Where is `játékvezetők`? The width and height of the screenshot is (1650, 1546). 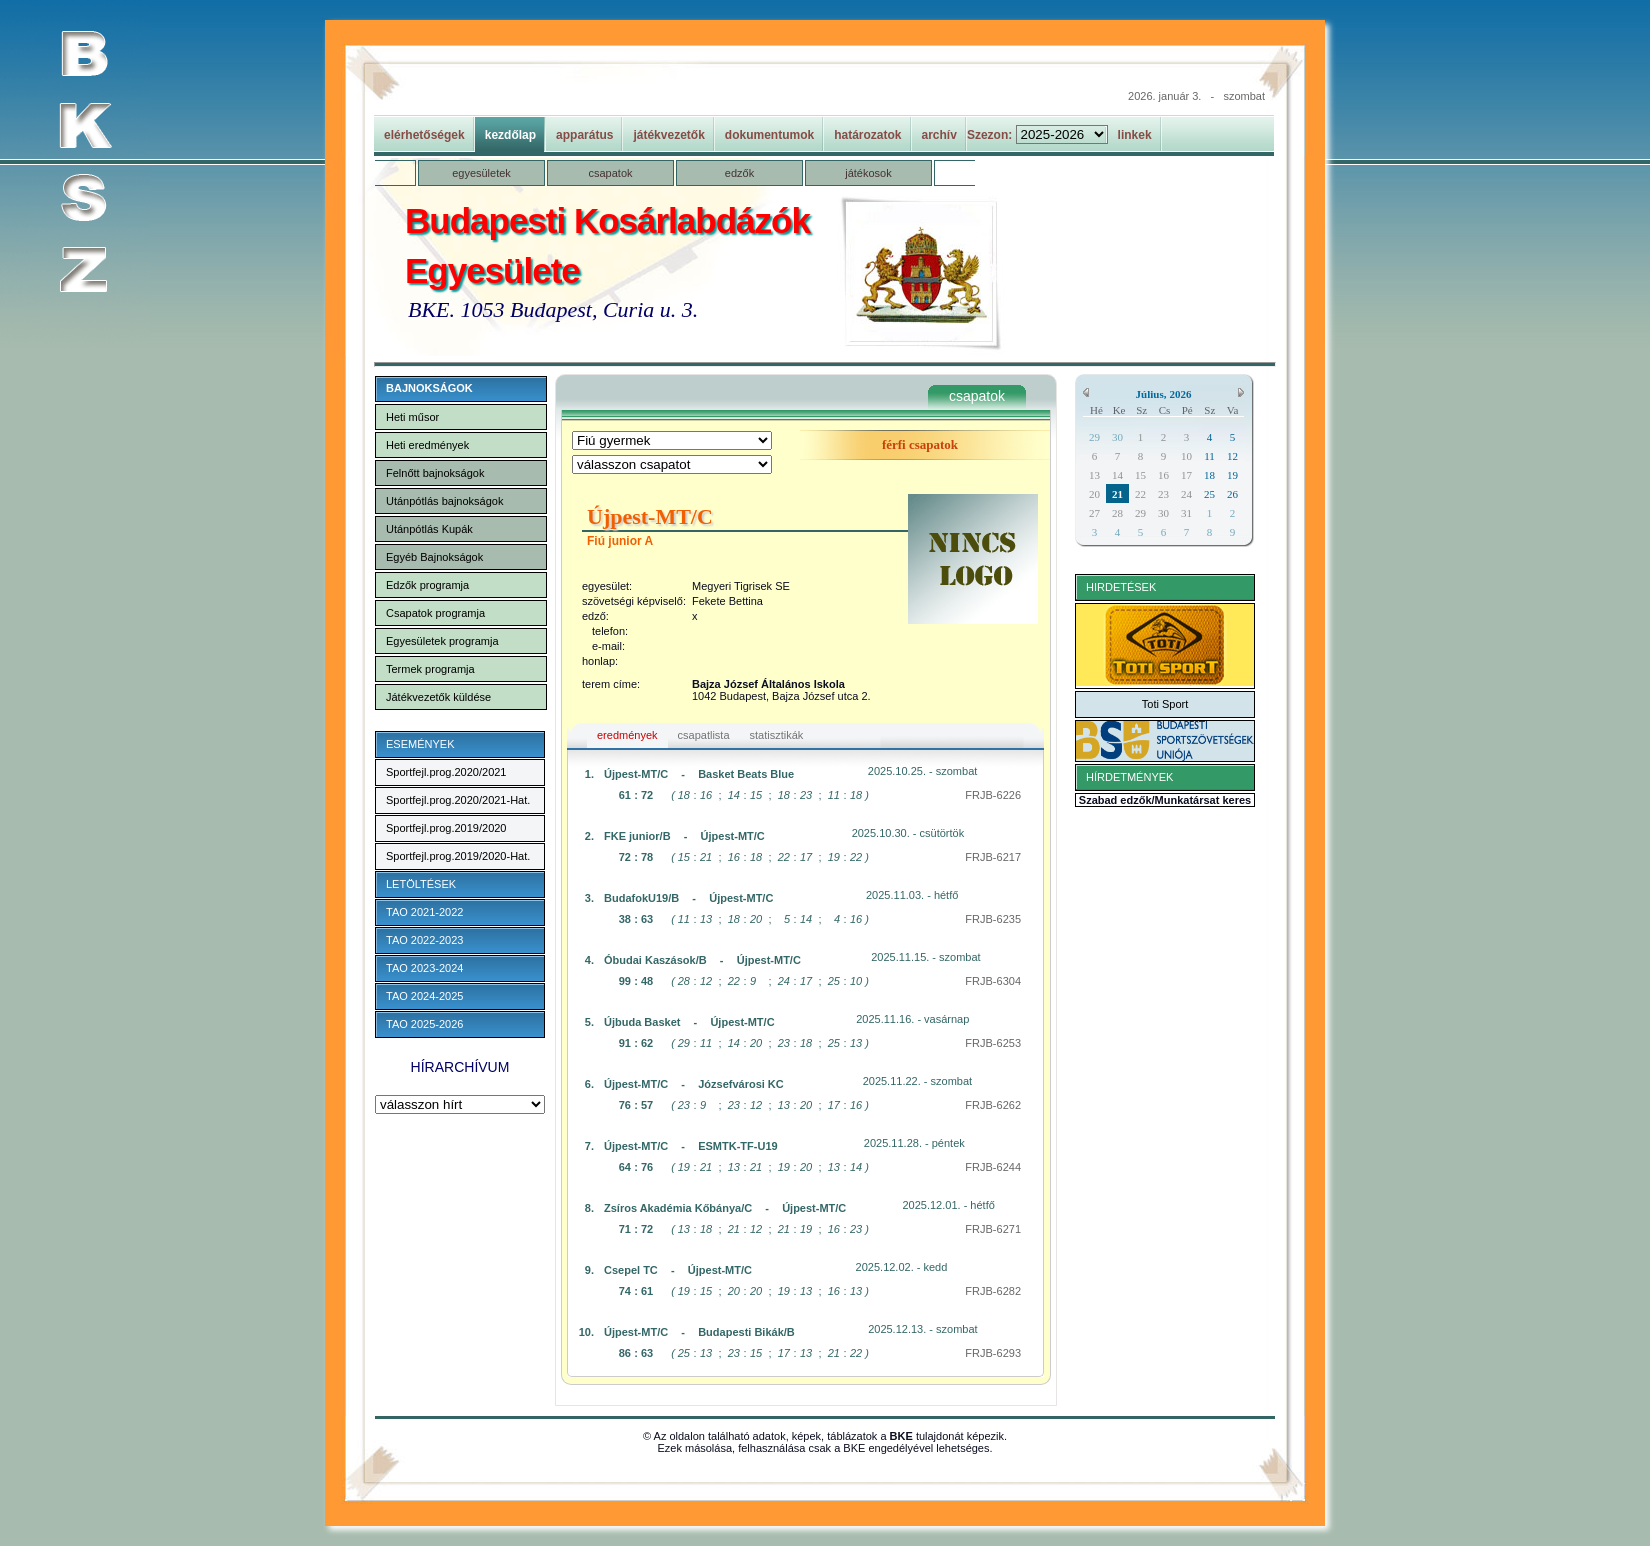
játékvezetők is located at coordinates (668, 135).